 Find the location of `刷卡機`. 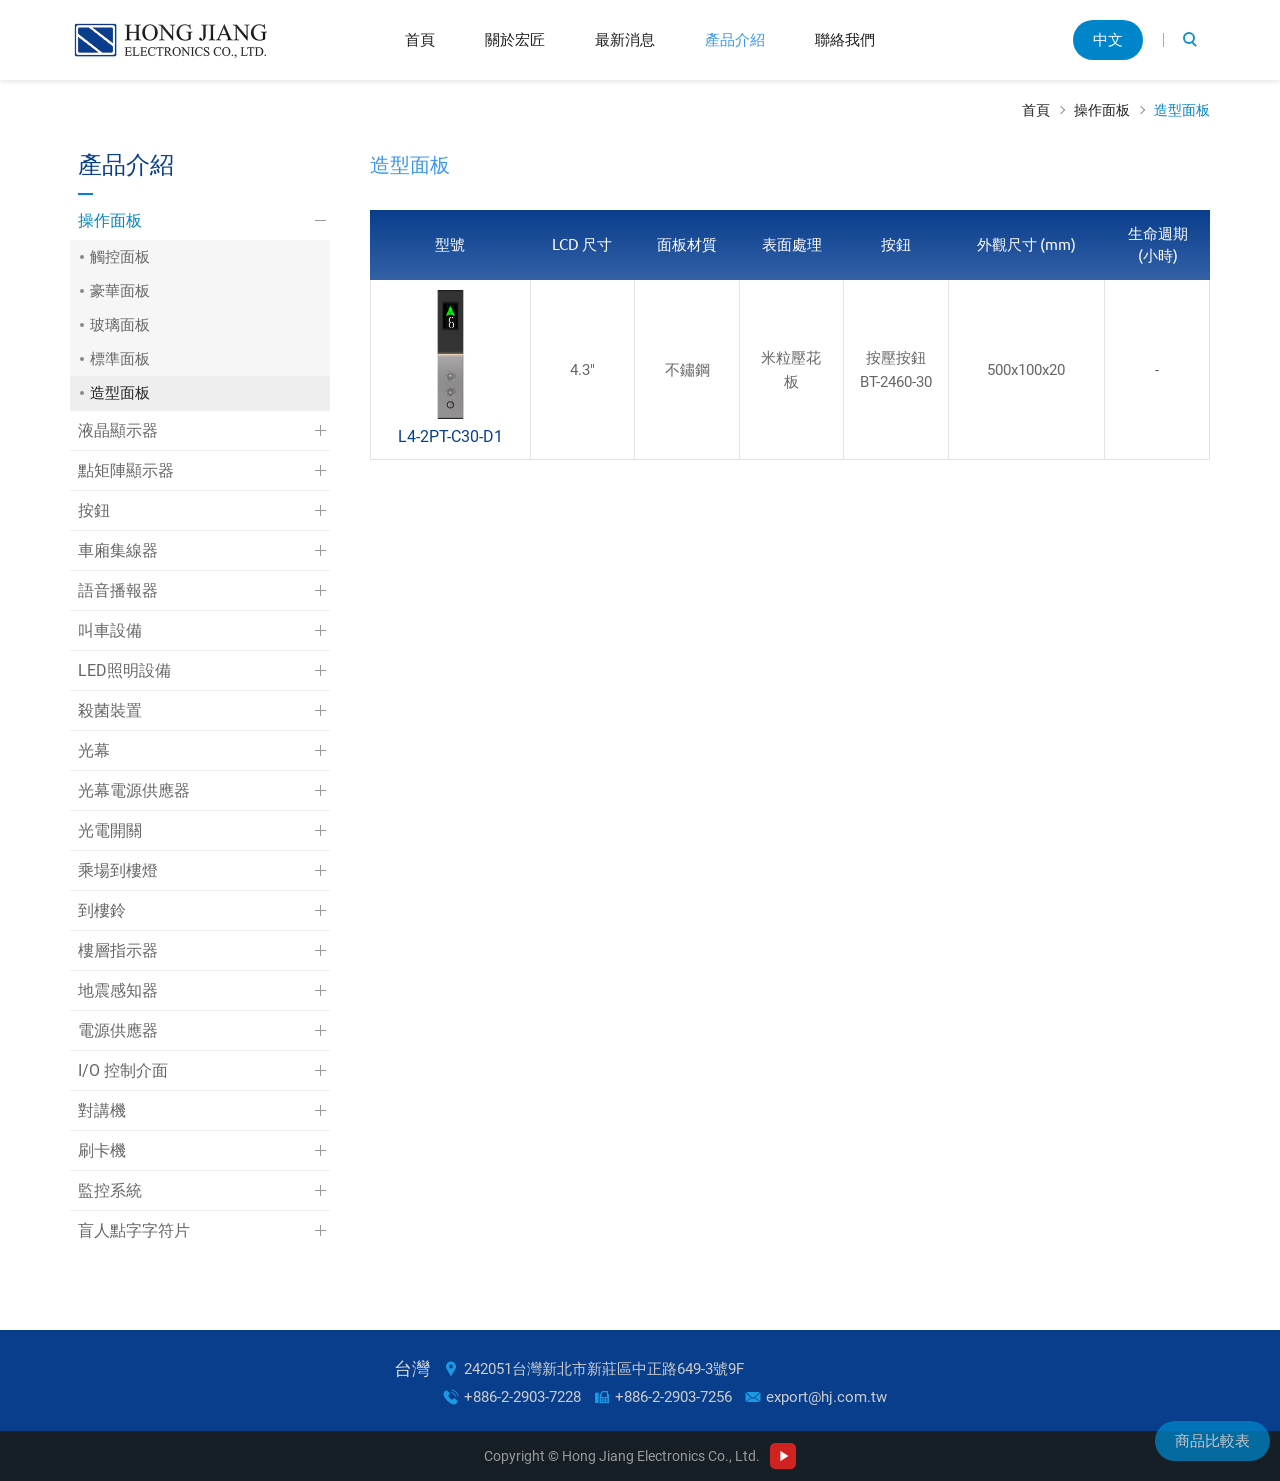

刷卡機 is located at coordinates (102, 1150).